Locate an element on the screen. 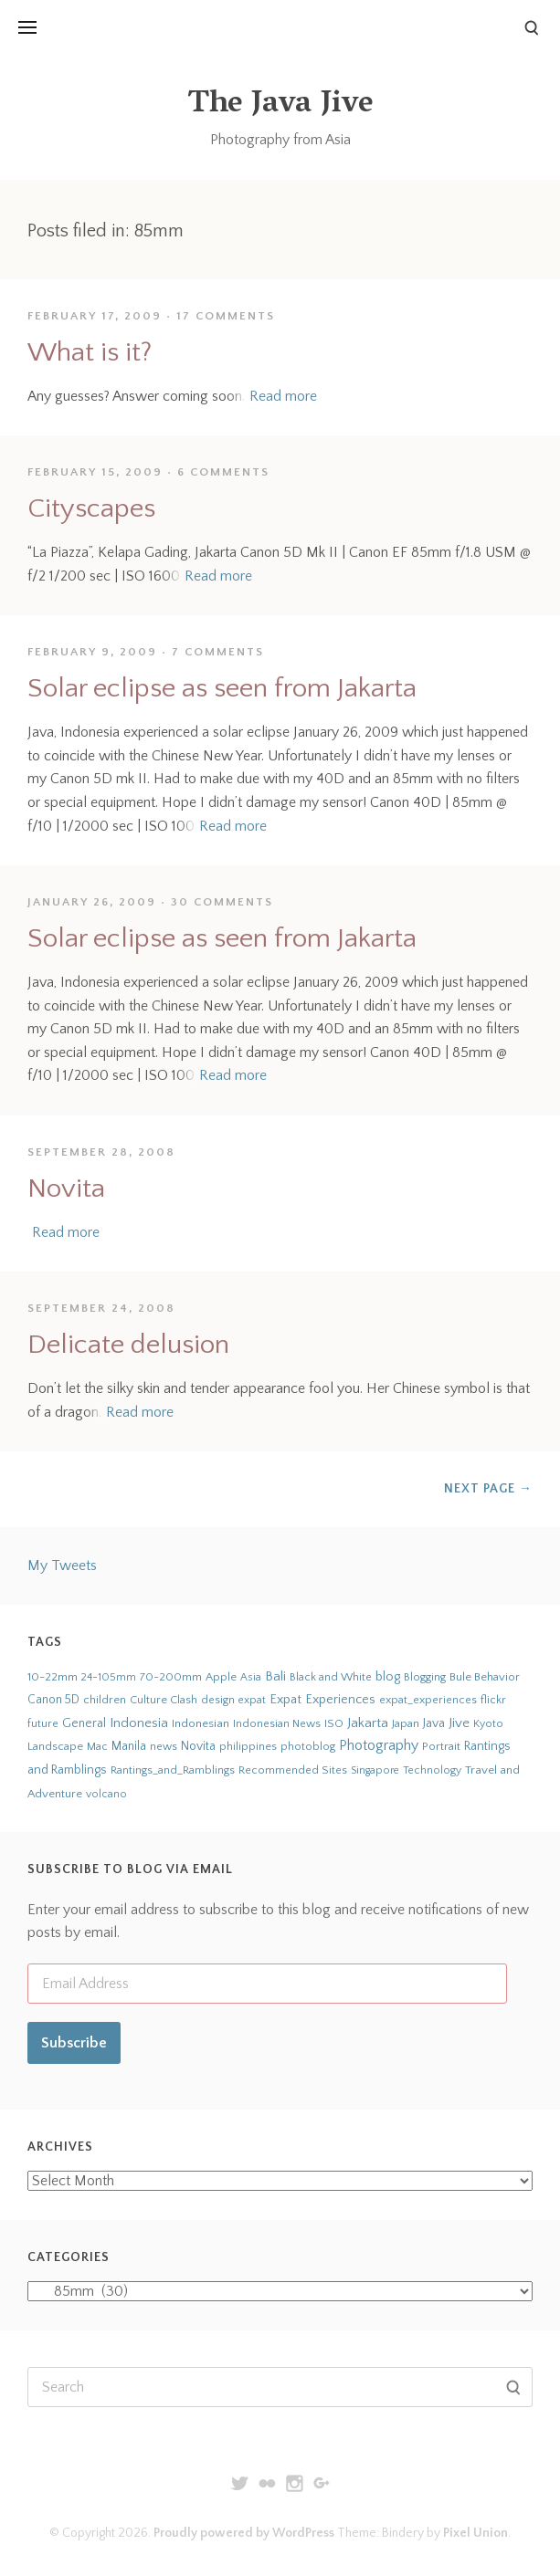  Blogging [Blogging (21 items)] is located at coordinates (425, 1677).